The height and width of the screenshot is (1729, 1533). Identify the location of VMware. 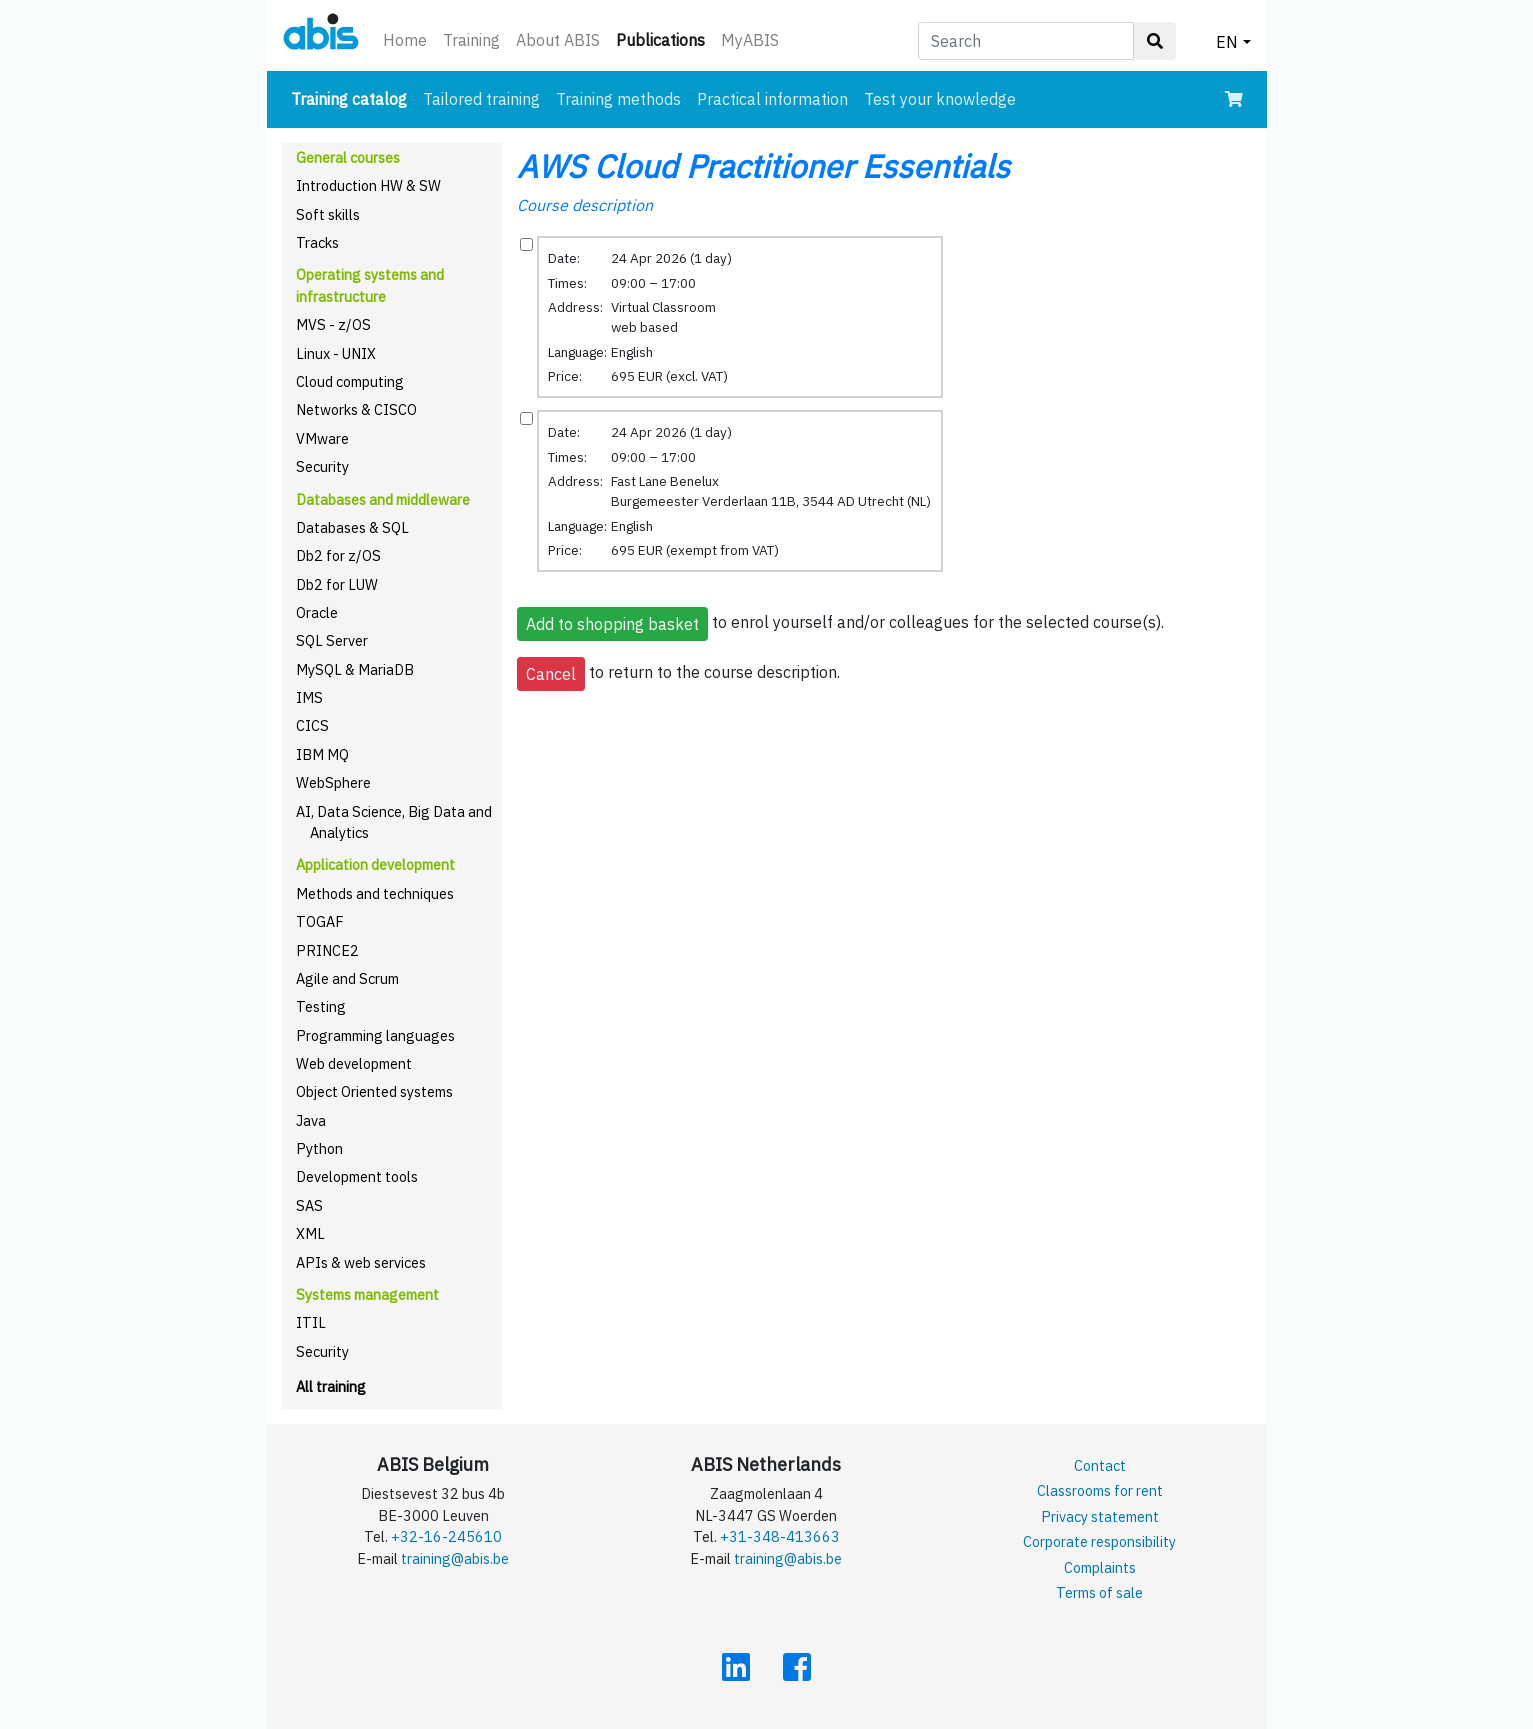
(322, 438).